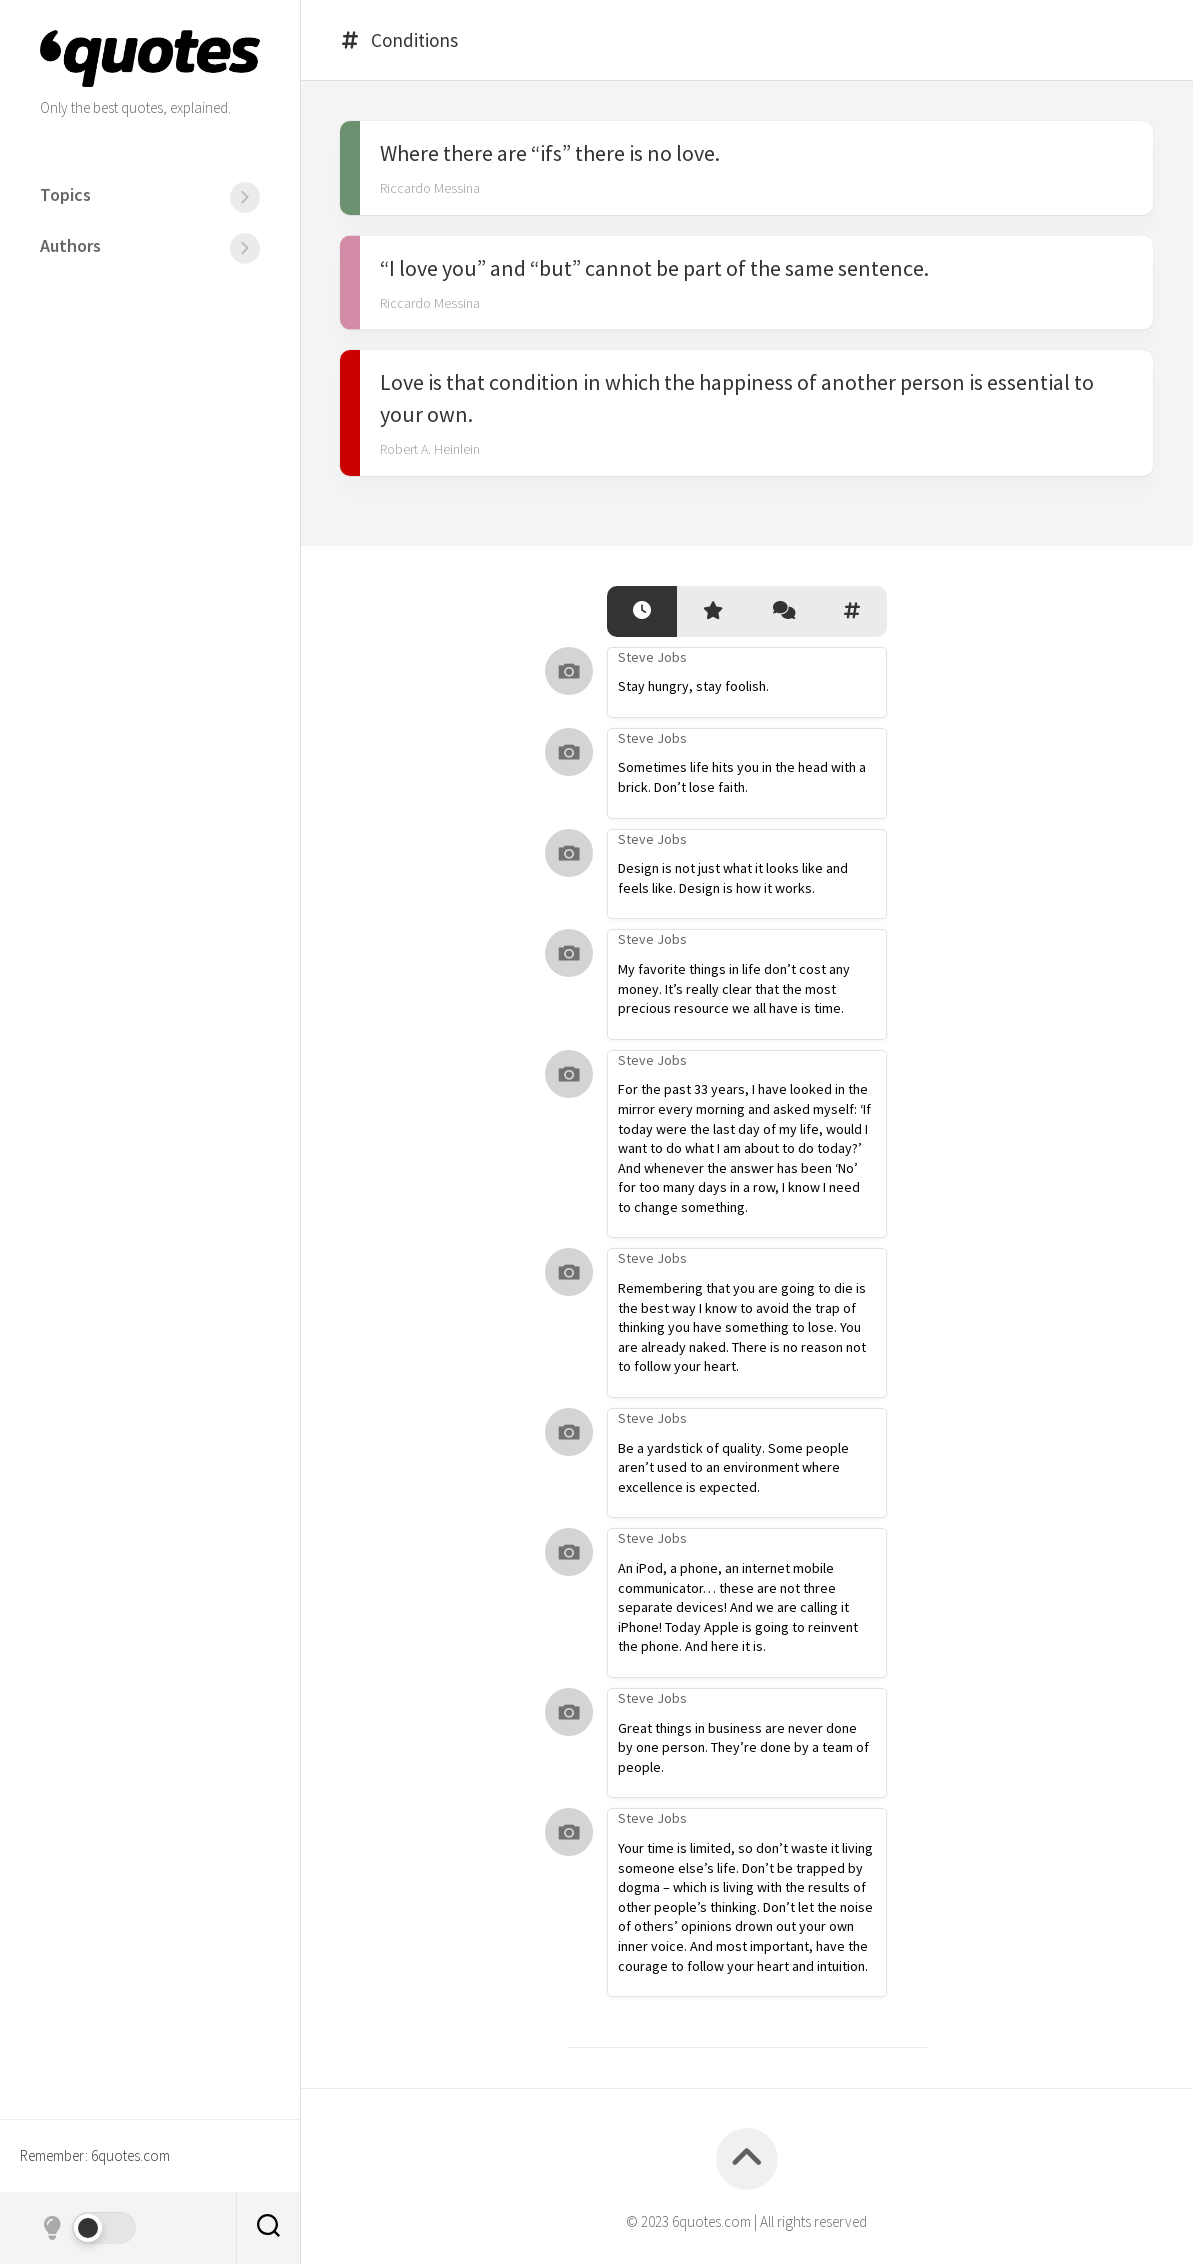 This screenshot has height=2264, width=1193. What do you see at coordinates (733, 1467) in the screenshot?
I see `Be a yardstick of quality. Some people aren’t used to an environment where excellence is expected.` at bounding box center [733, 1467].